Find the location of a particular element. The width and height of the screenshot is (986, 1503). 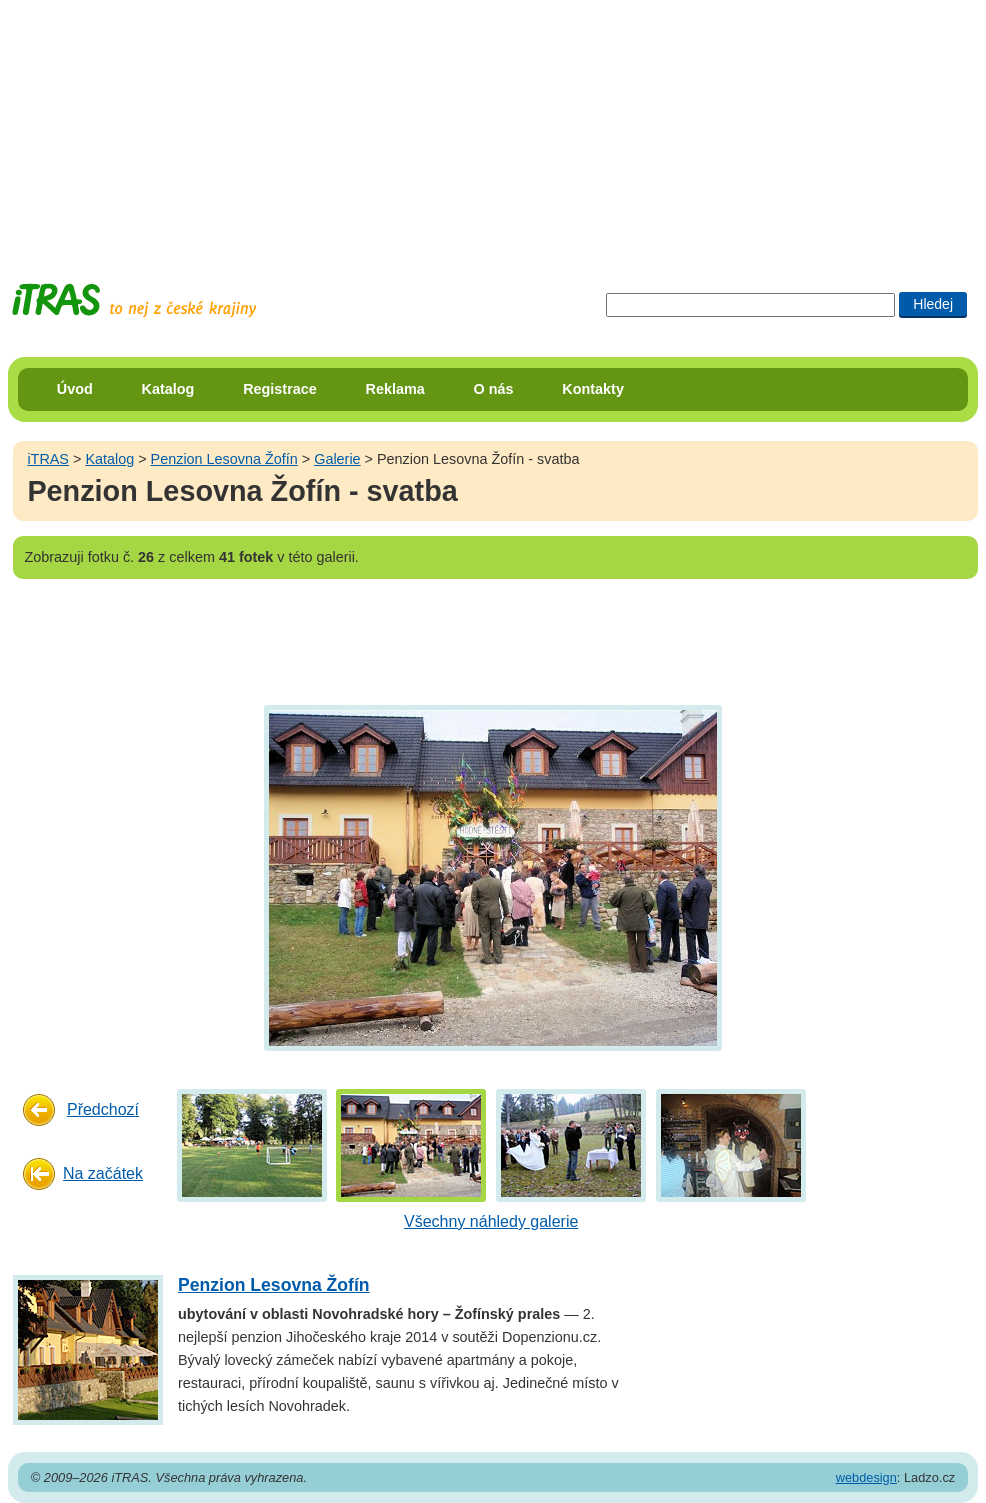

Galerie is located at coordinates (337, 459).